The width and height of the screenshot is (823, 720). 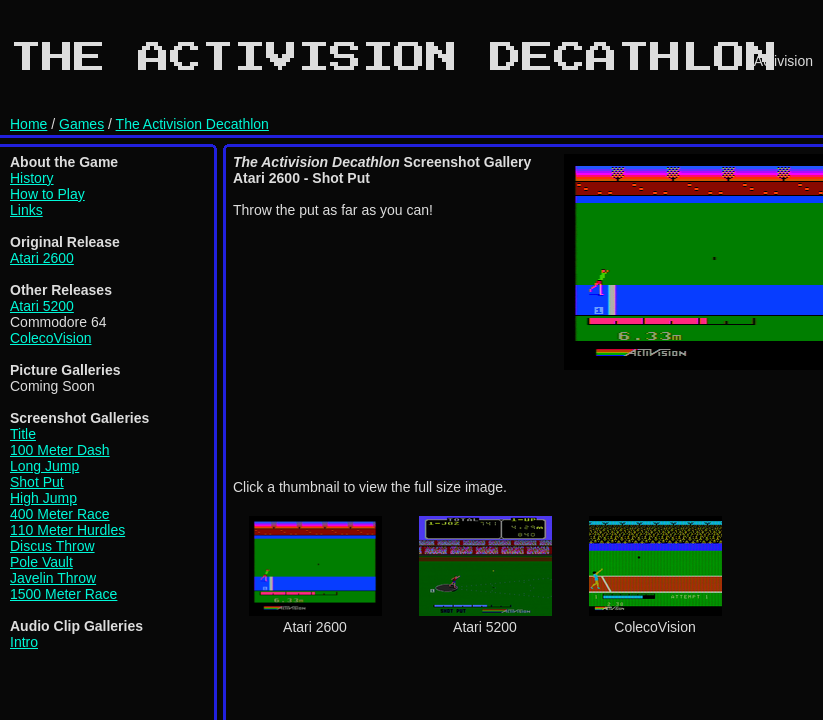 I want to click on Atari 5200, so click(x=42, y=306).